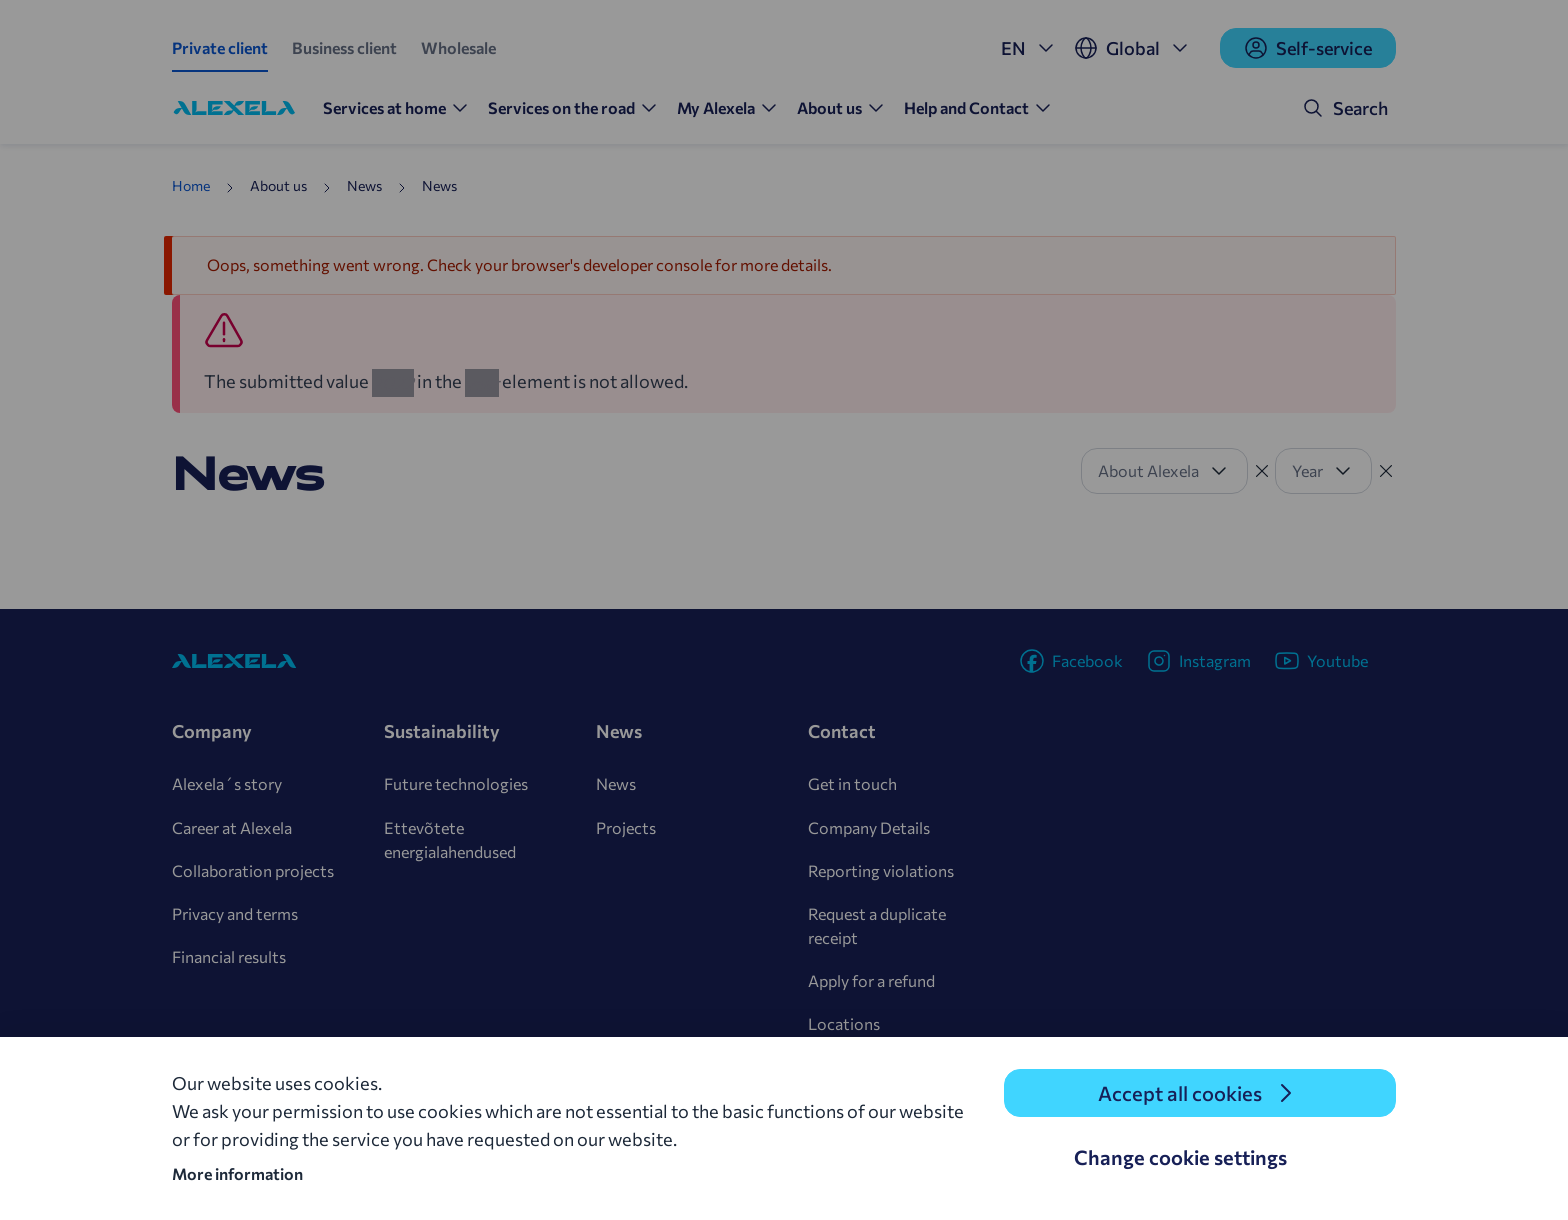  What do you see at coordinates (227, 783) in the screenshot?
I see `Alexela´s story` at bounding box center [227, 783].